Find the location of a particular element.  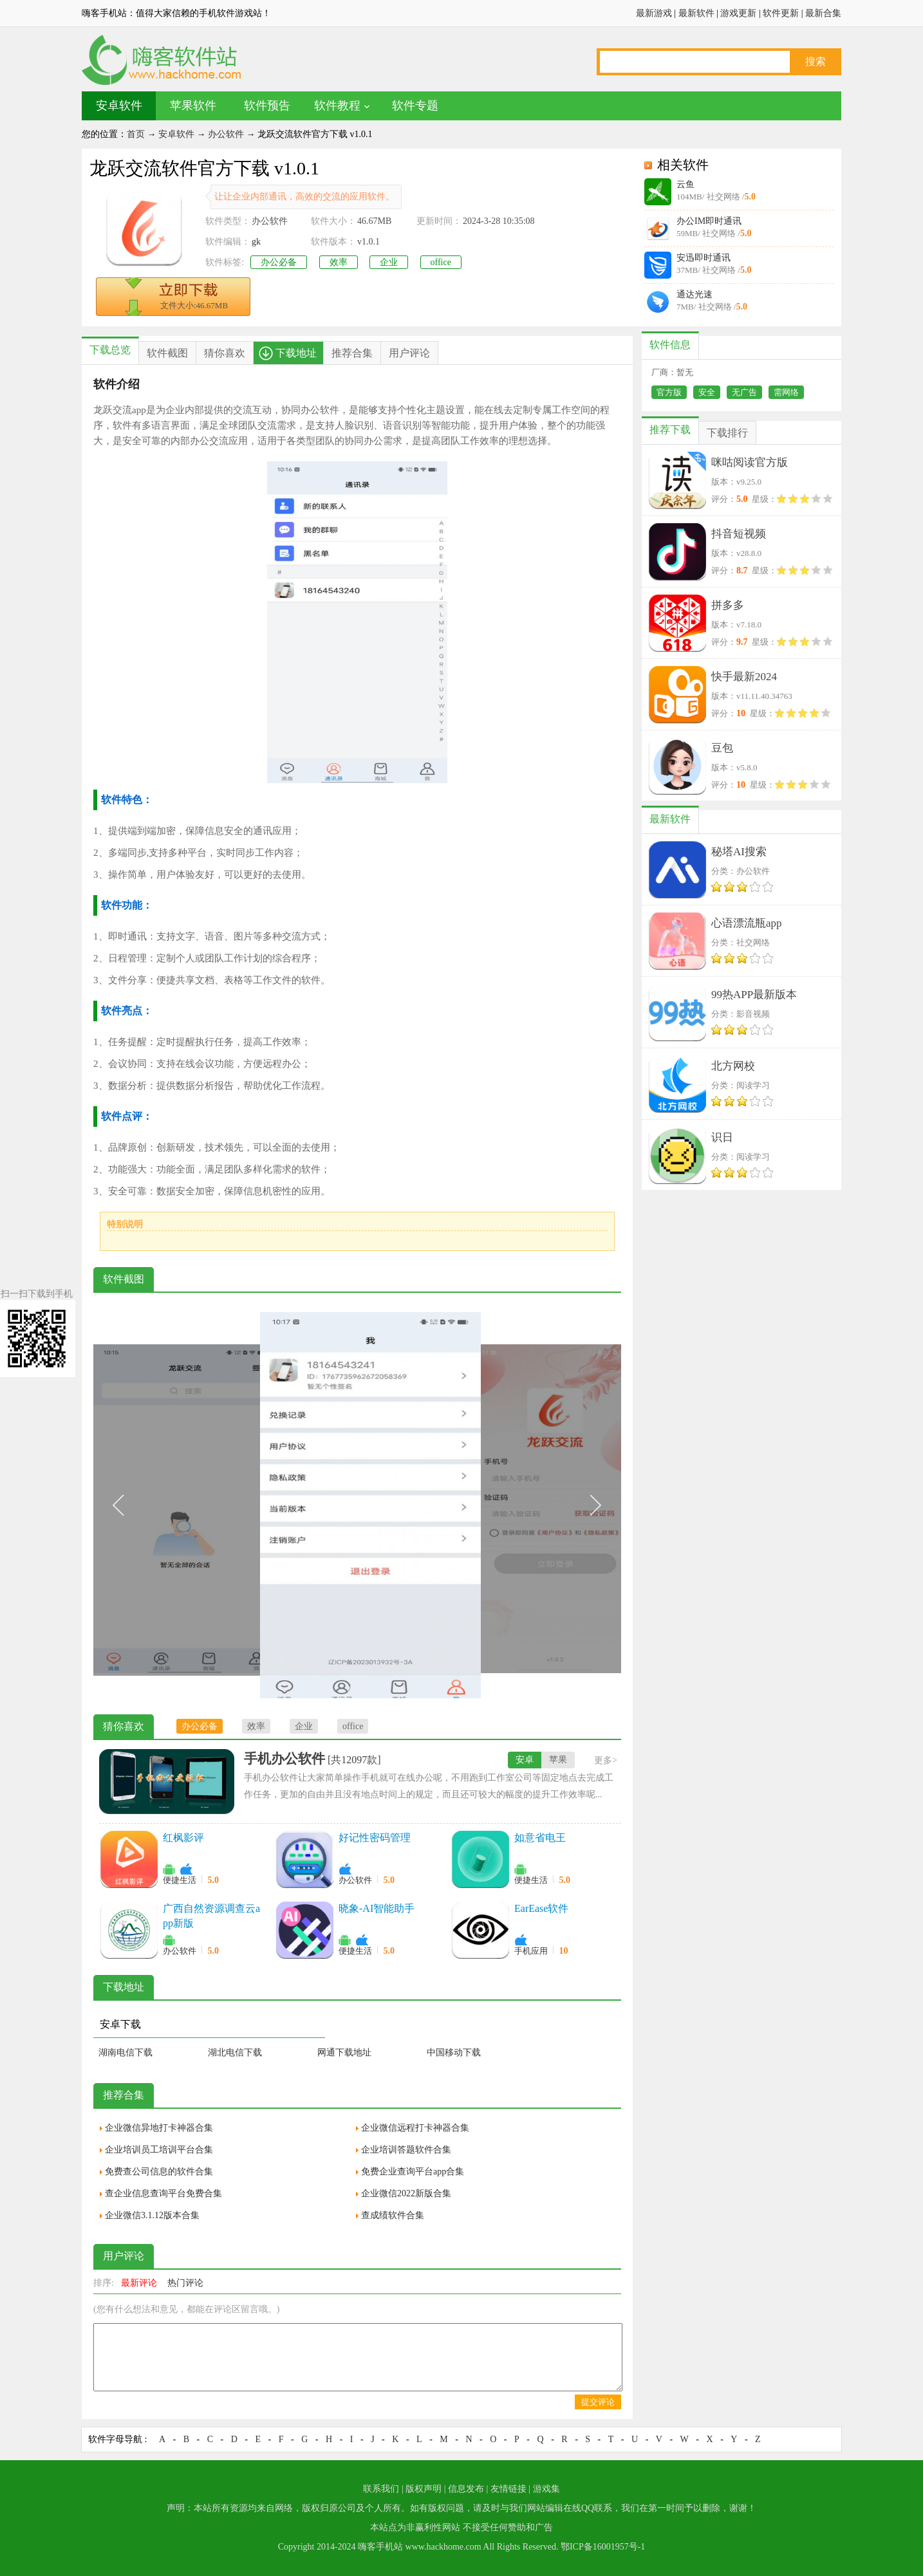

企业 is located at coordinates (389, 262).